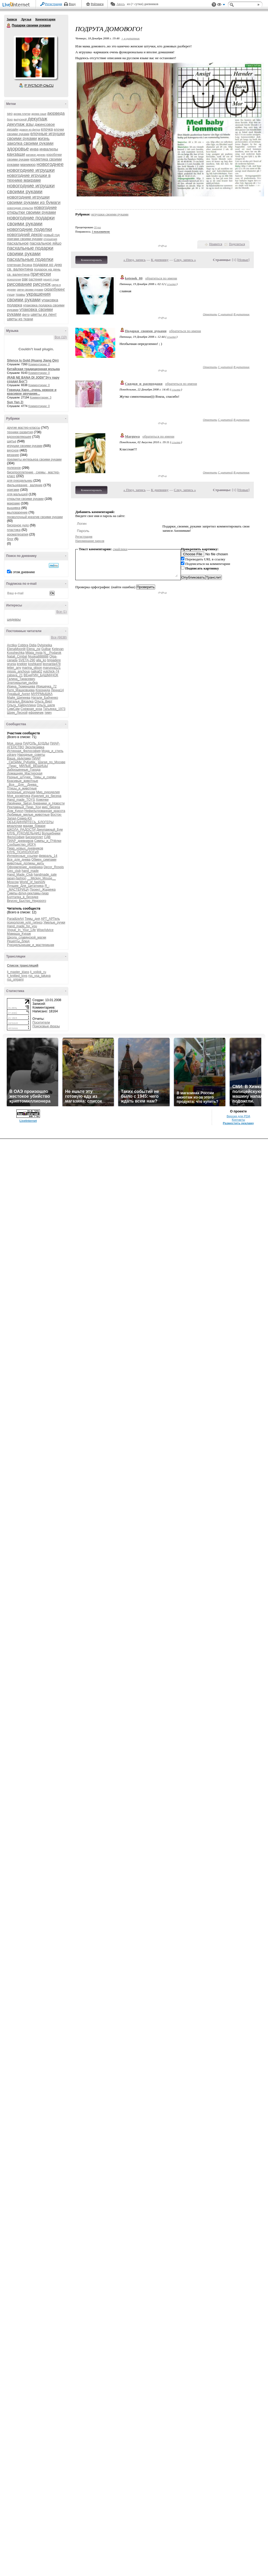 This screenshot has width=268, height=2576. Describe the element at coordinates (34, 200) in the screenshot. I see `новогодние игрушки своими руками из бумаги` at that location.